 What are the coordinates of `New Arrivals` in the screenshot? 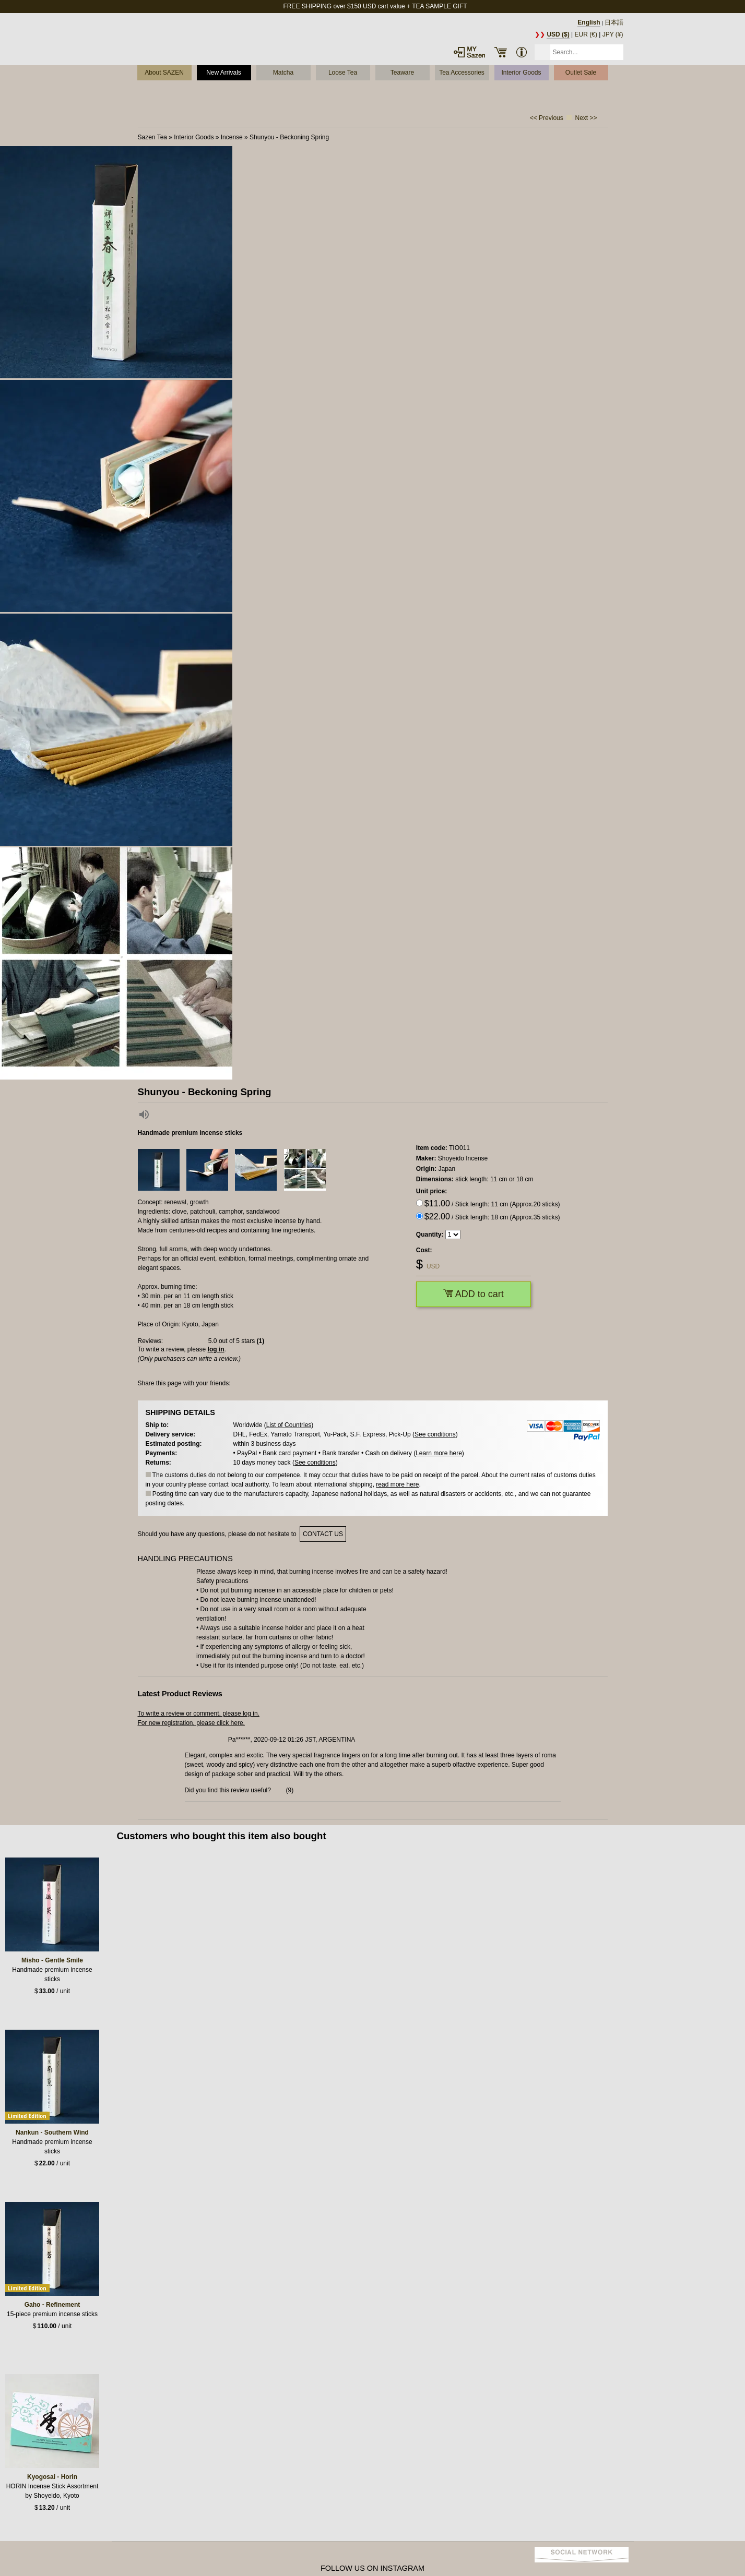 It's located at (223, 72).